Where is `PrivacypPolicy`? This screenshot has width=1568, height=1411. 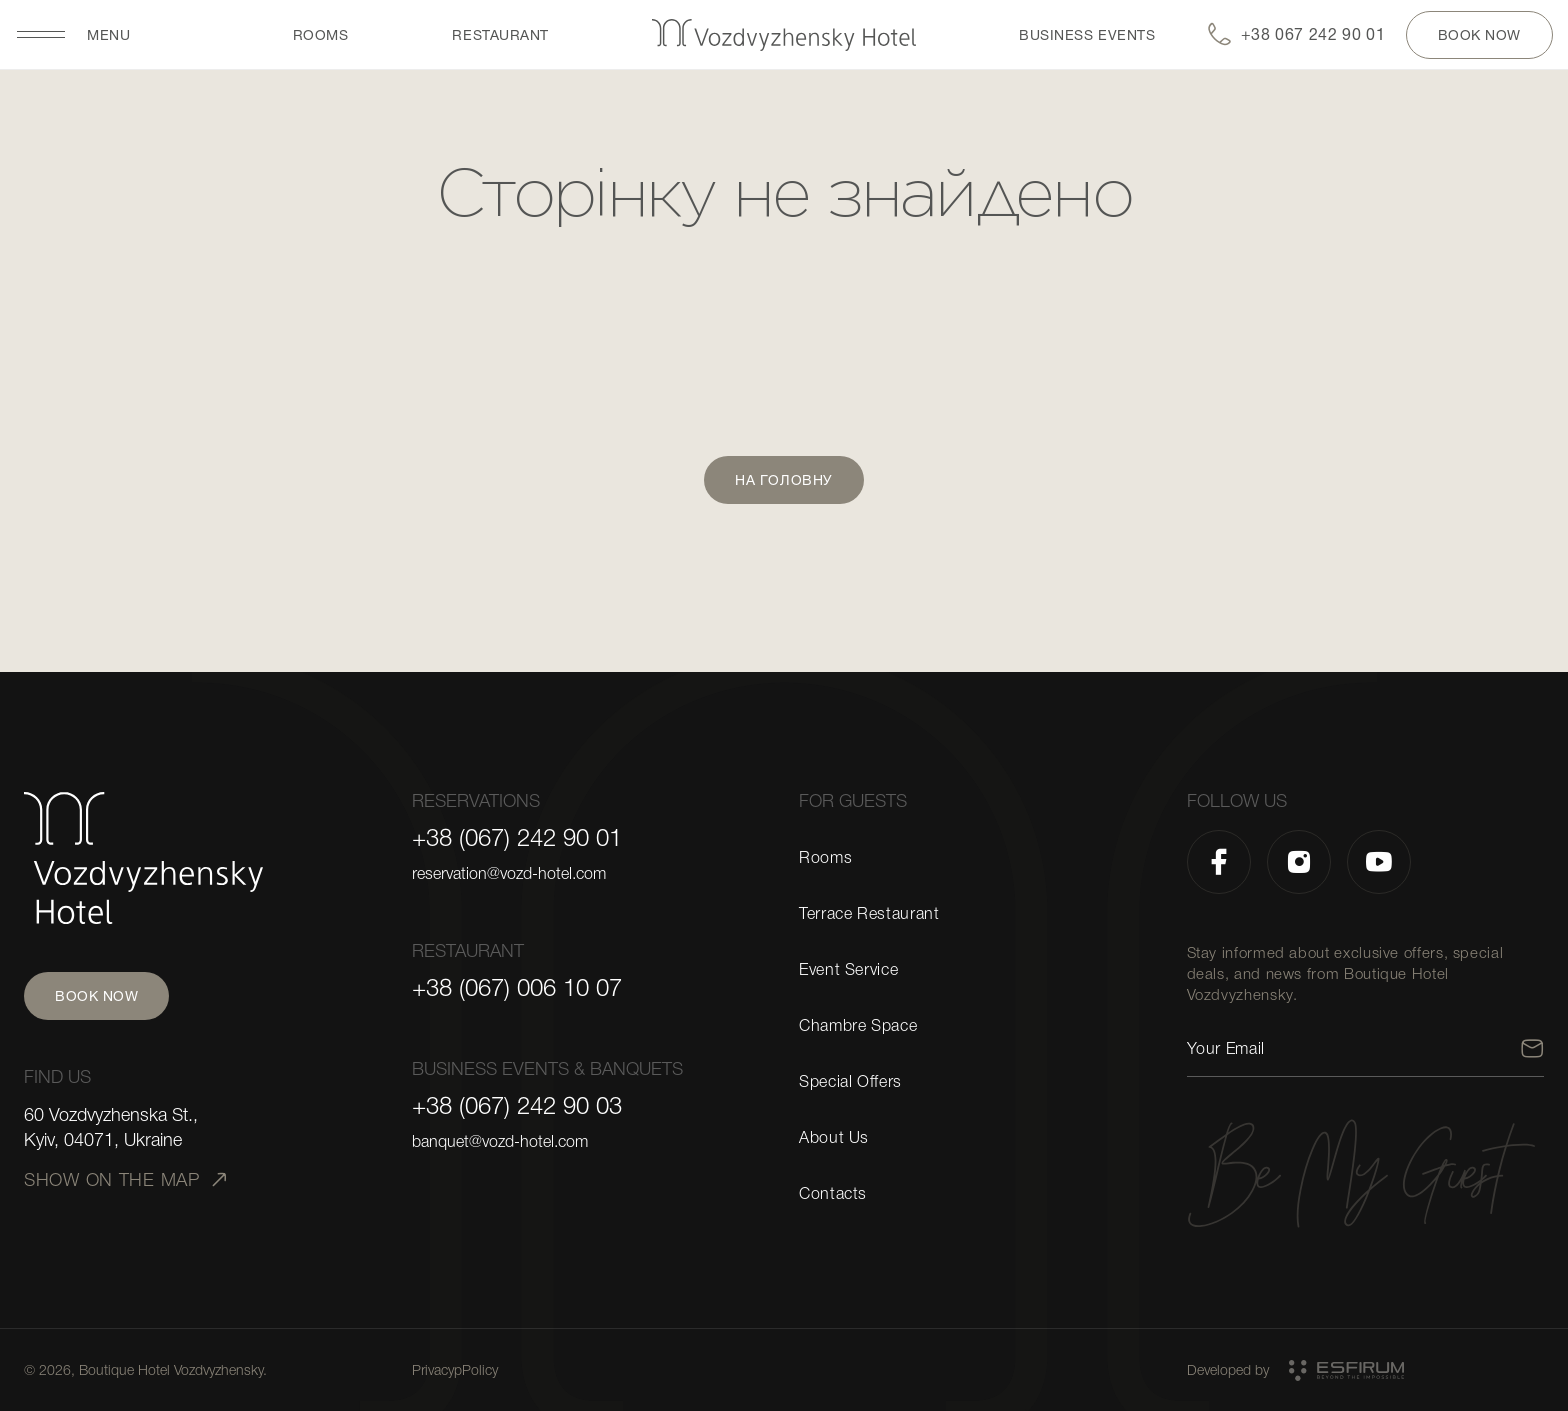
PrivacypPolicy is located at coordinates (455, 1370).